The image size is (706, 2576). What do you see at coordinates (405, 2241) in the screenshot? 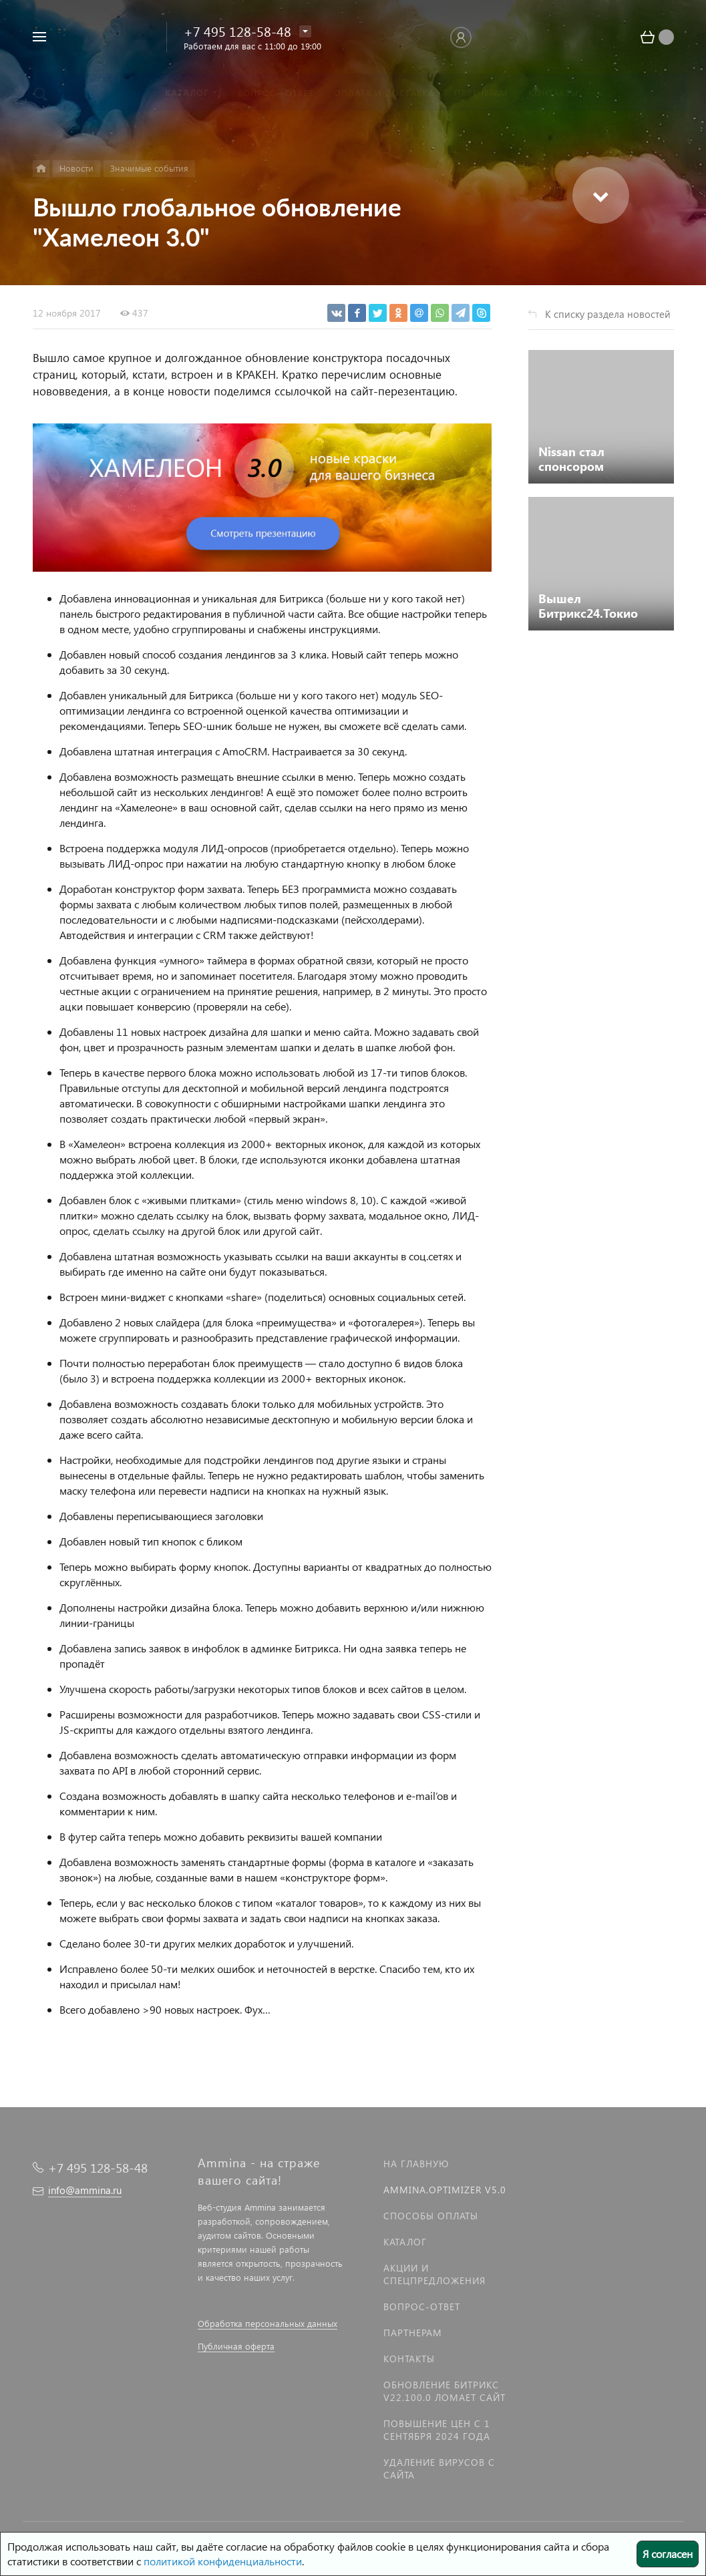
I see `Каталог` at bounding box center [405, 2241].